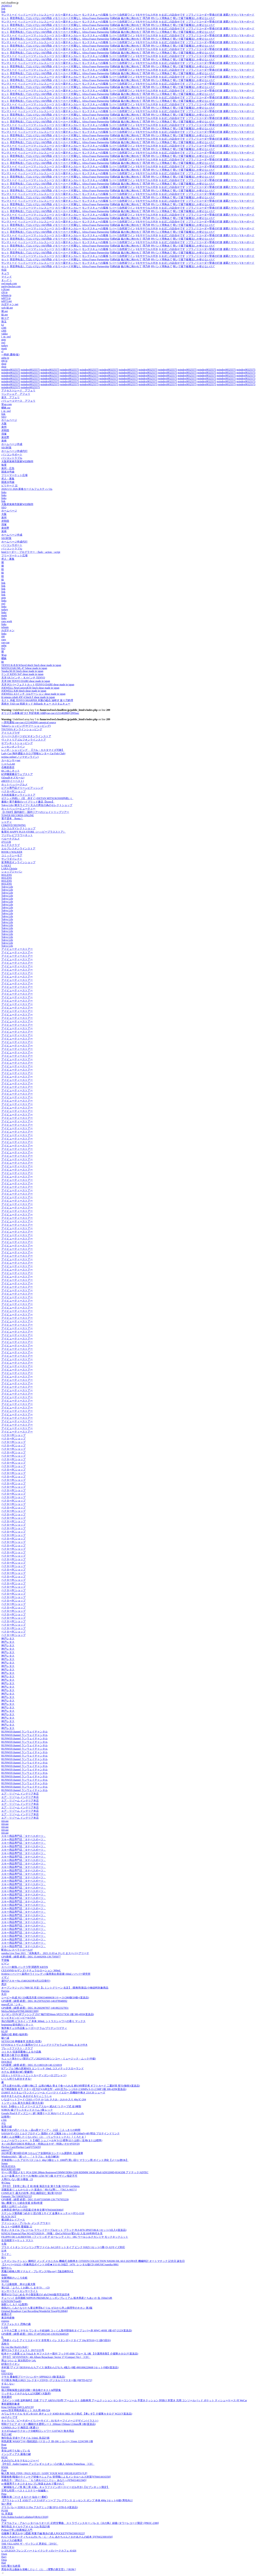  I want to click on 生活雑貨マーケット マスト, so click(17, 2240).